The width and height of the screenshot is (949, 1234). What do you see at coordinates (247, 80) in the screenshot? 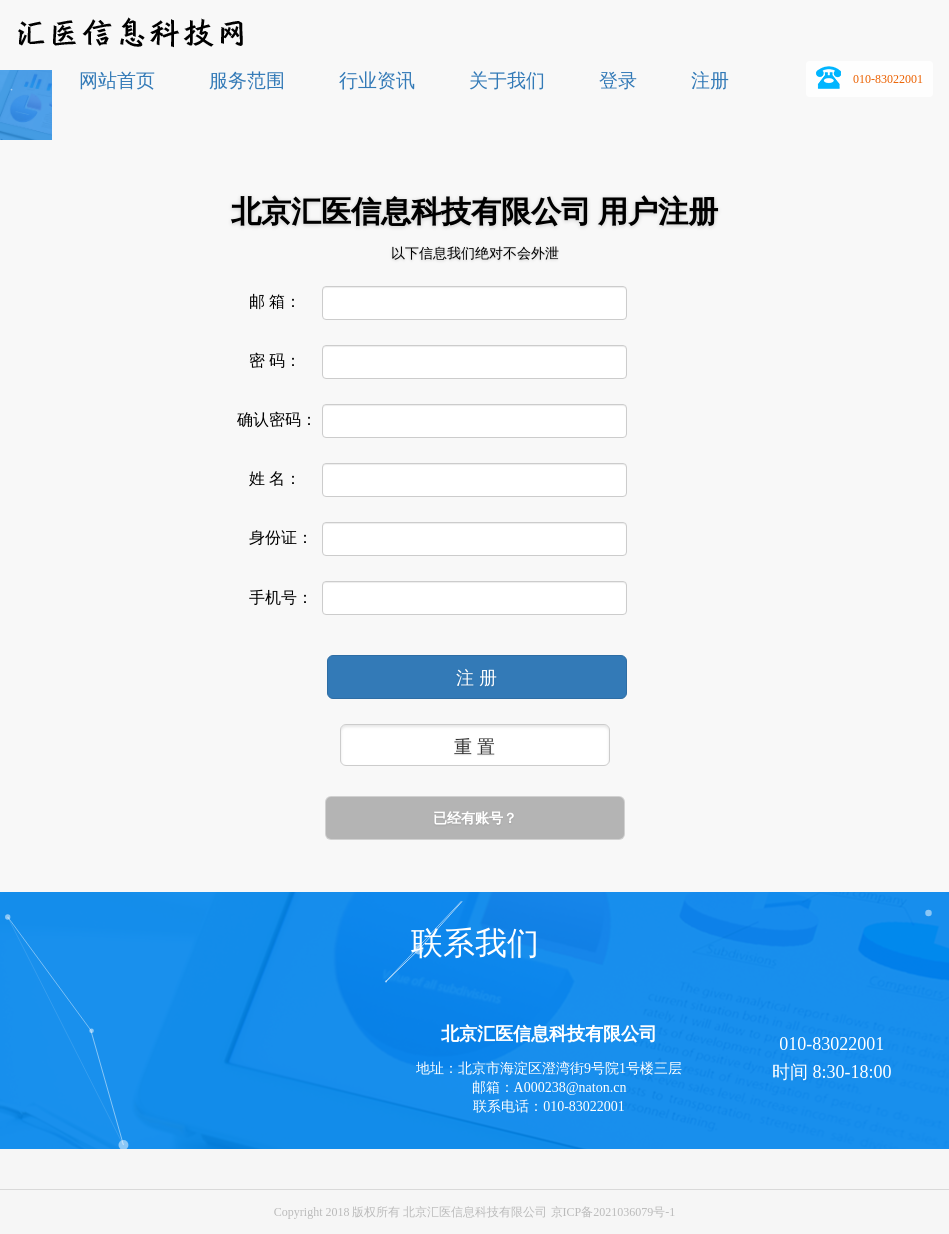
I see `服务范围` at bounding box center [247, 80].